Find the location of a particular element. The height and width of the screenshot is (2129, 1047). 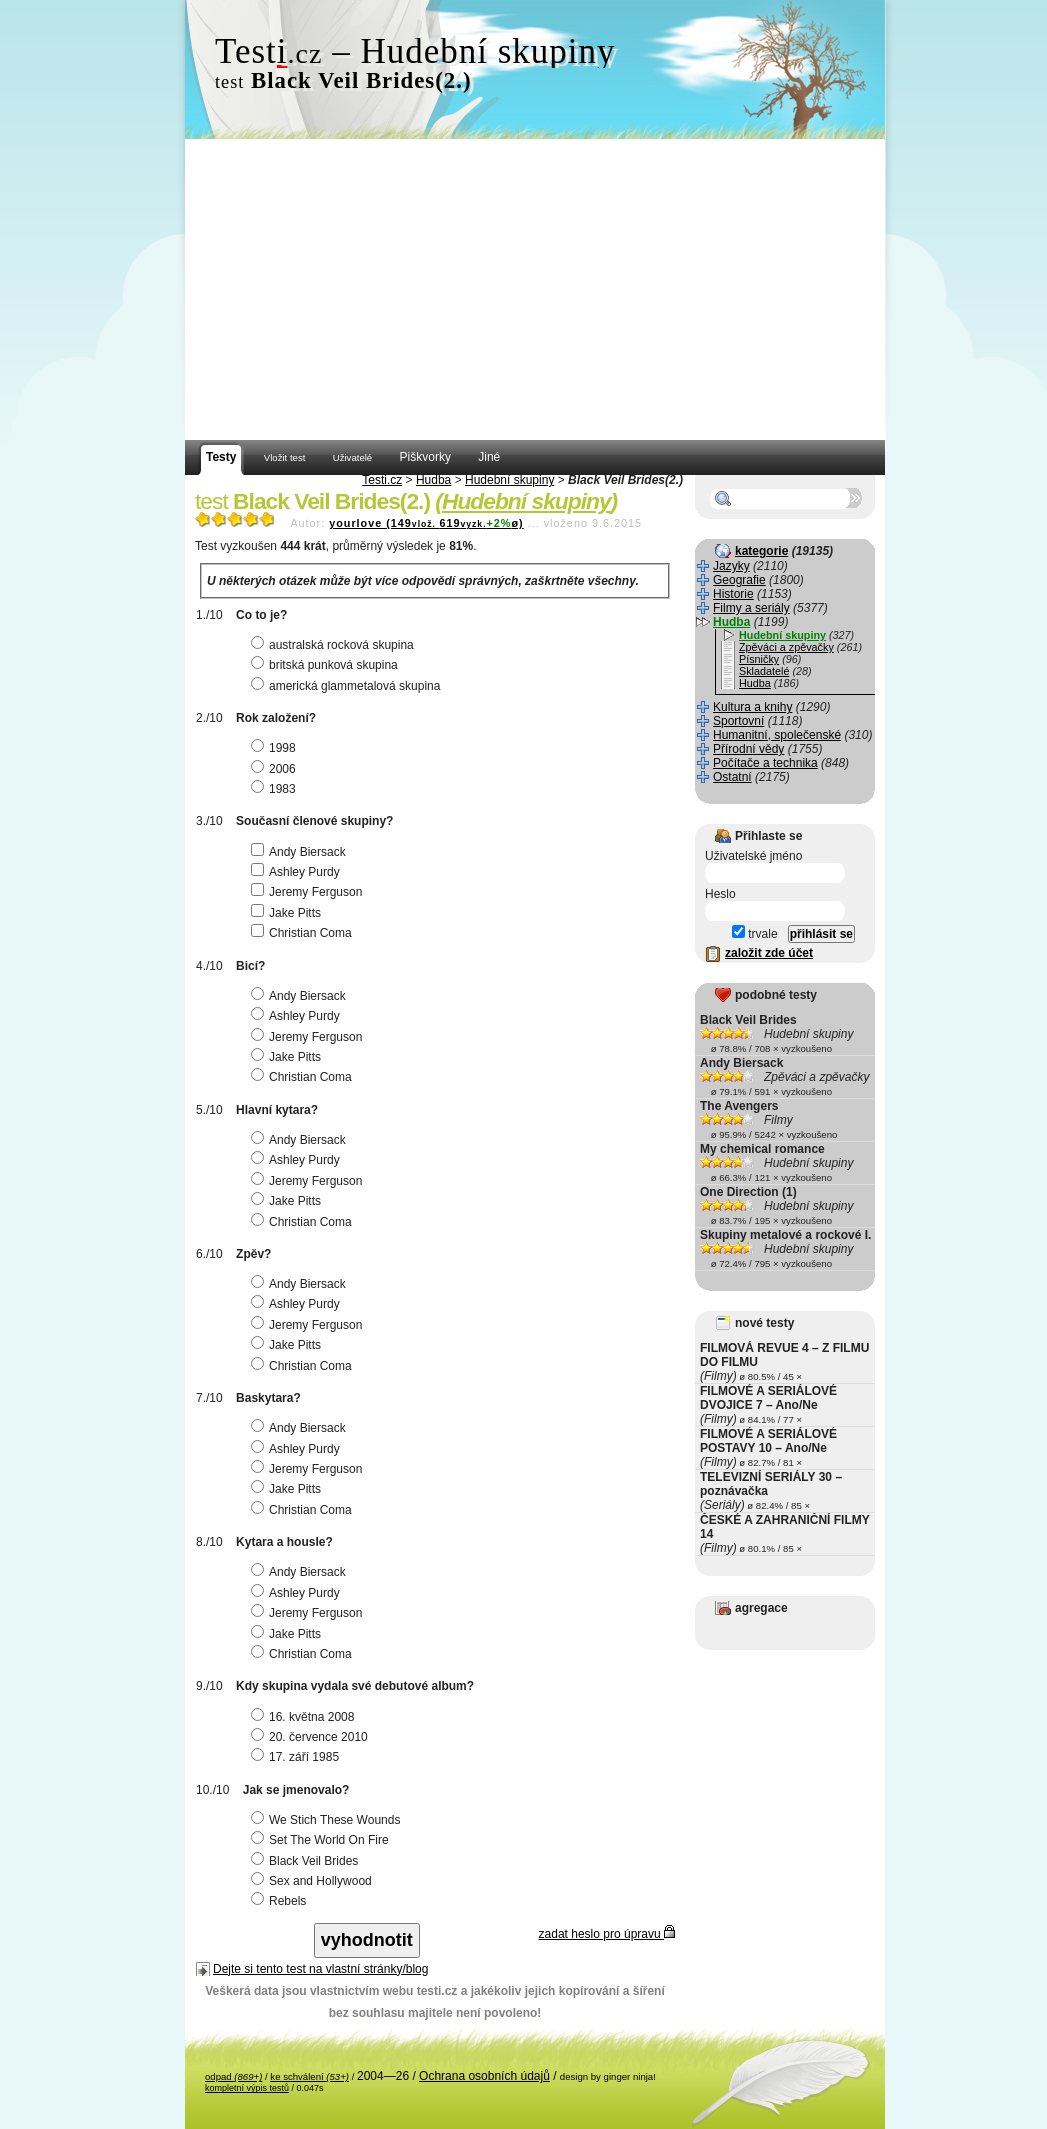

Hudební skupiny is located at coordinates (509, 480).